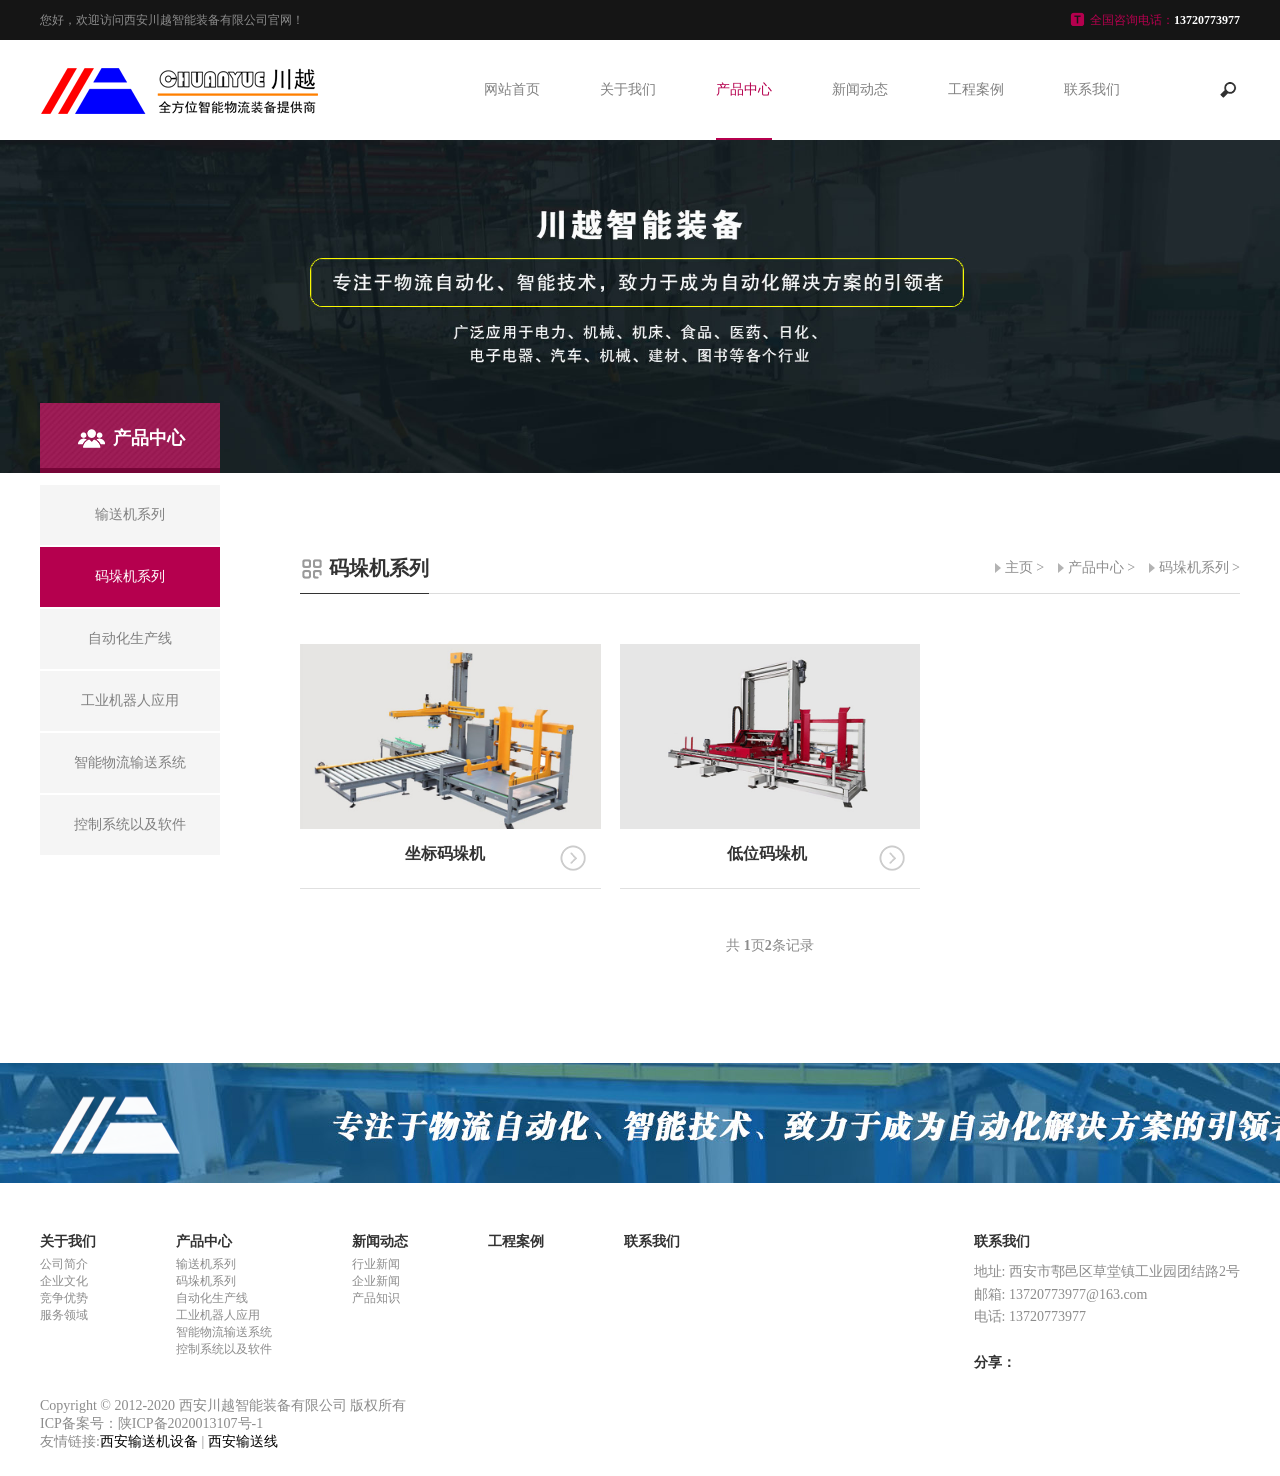 The height and width of the screenshot is (1476, 1280). What do you see at coordinates (149, 1441) in the screenshot?
I see `西安输送机设备` at bounding box center [149, 1441].